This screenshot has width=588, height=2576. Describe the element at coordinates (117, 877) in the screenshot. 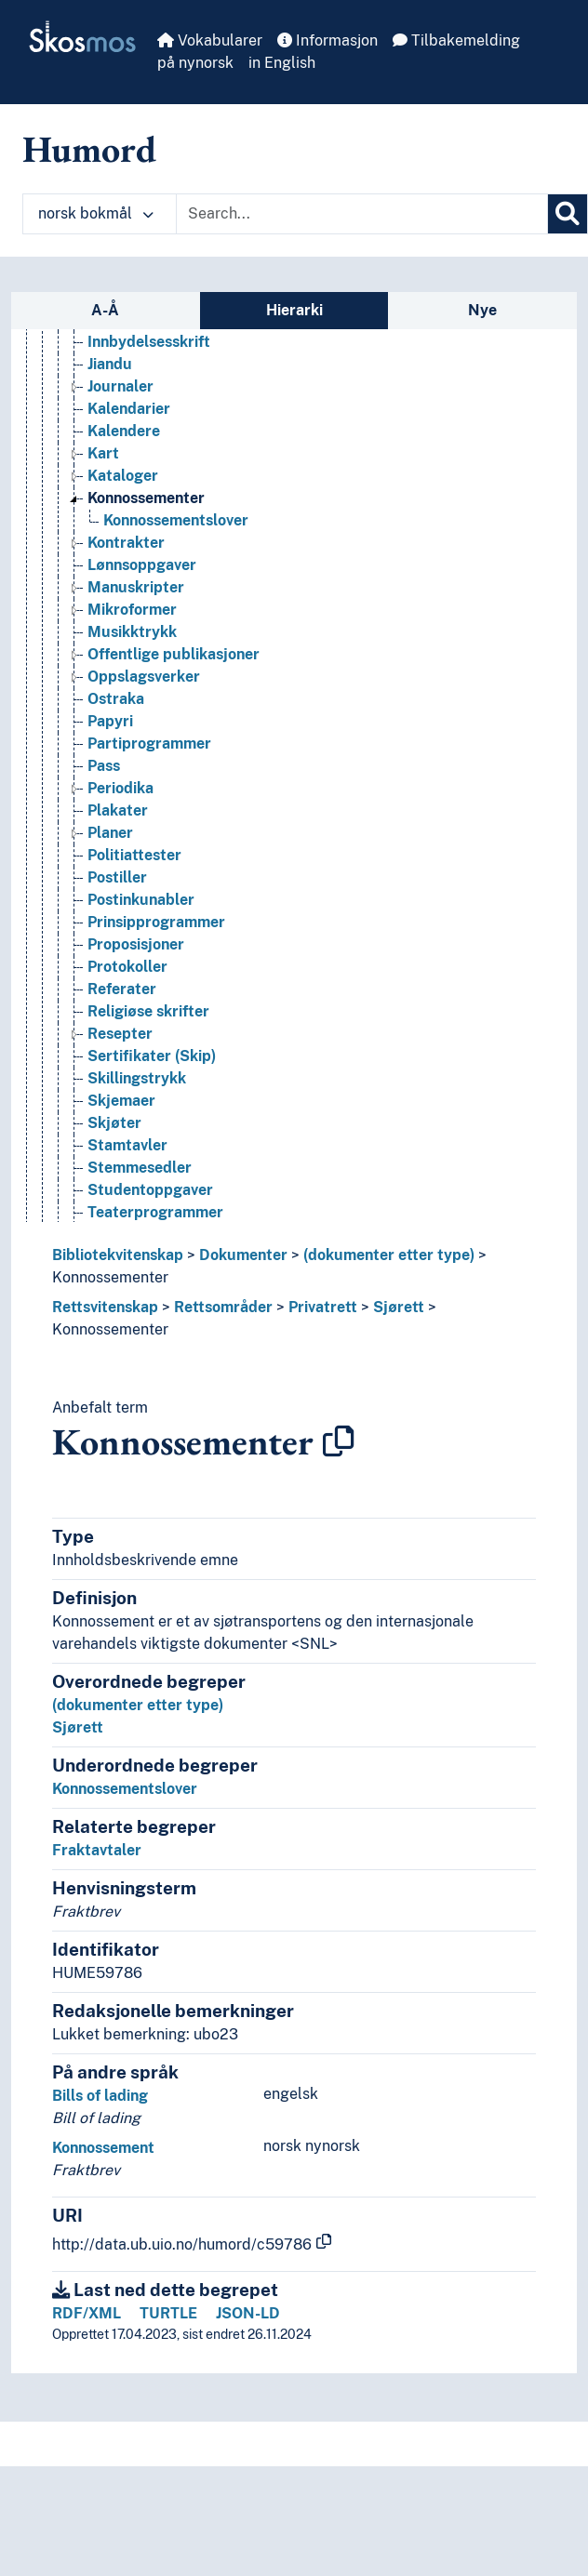

I see `Postiller [Go to the concept page]` at that location.